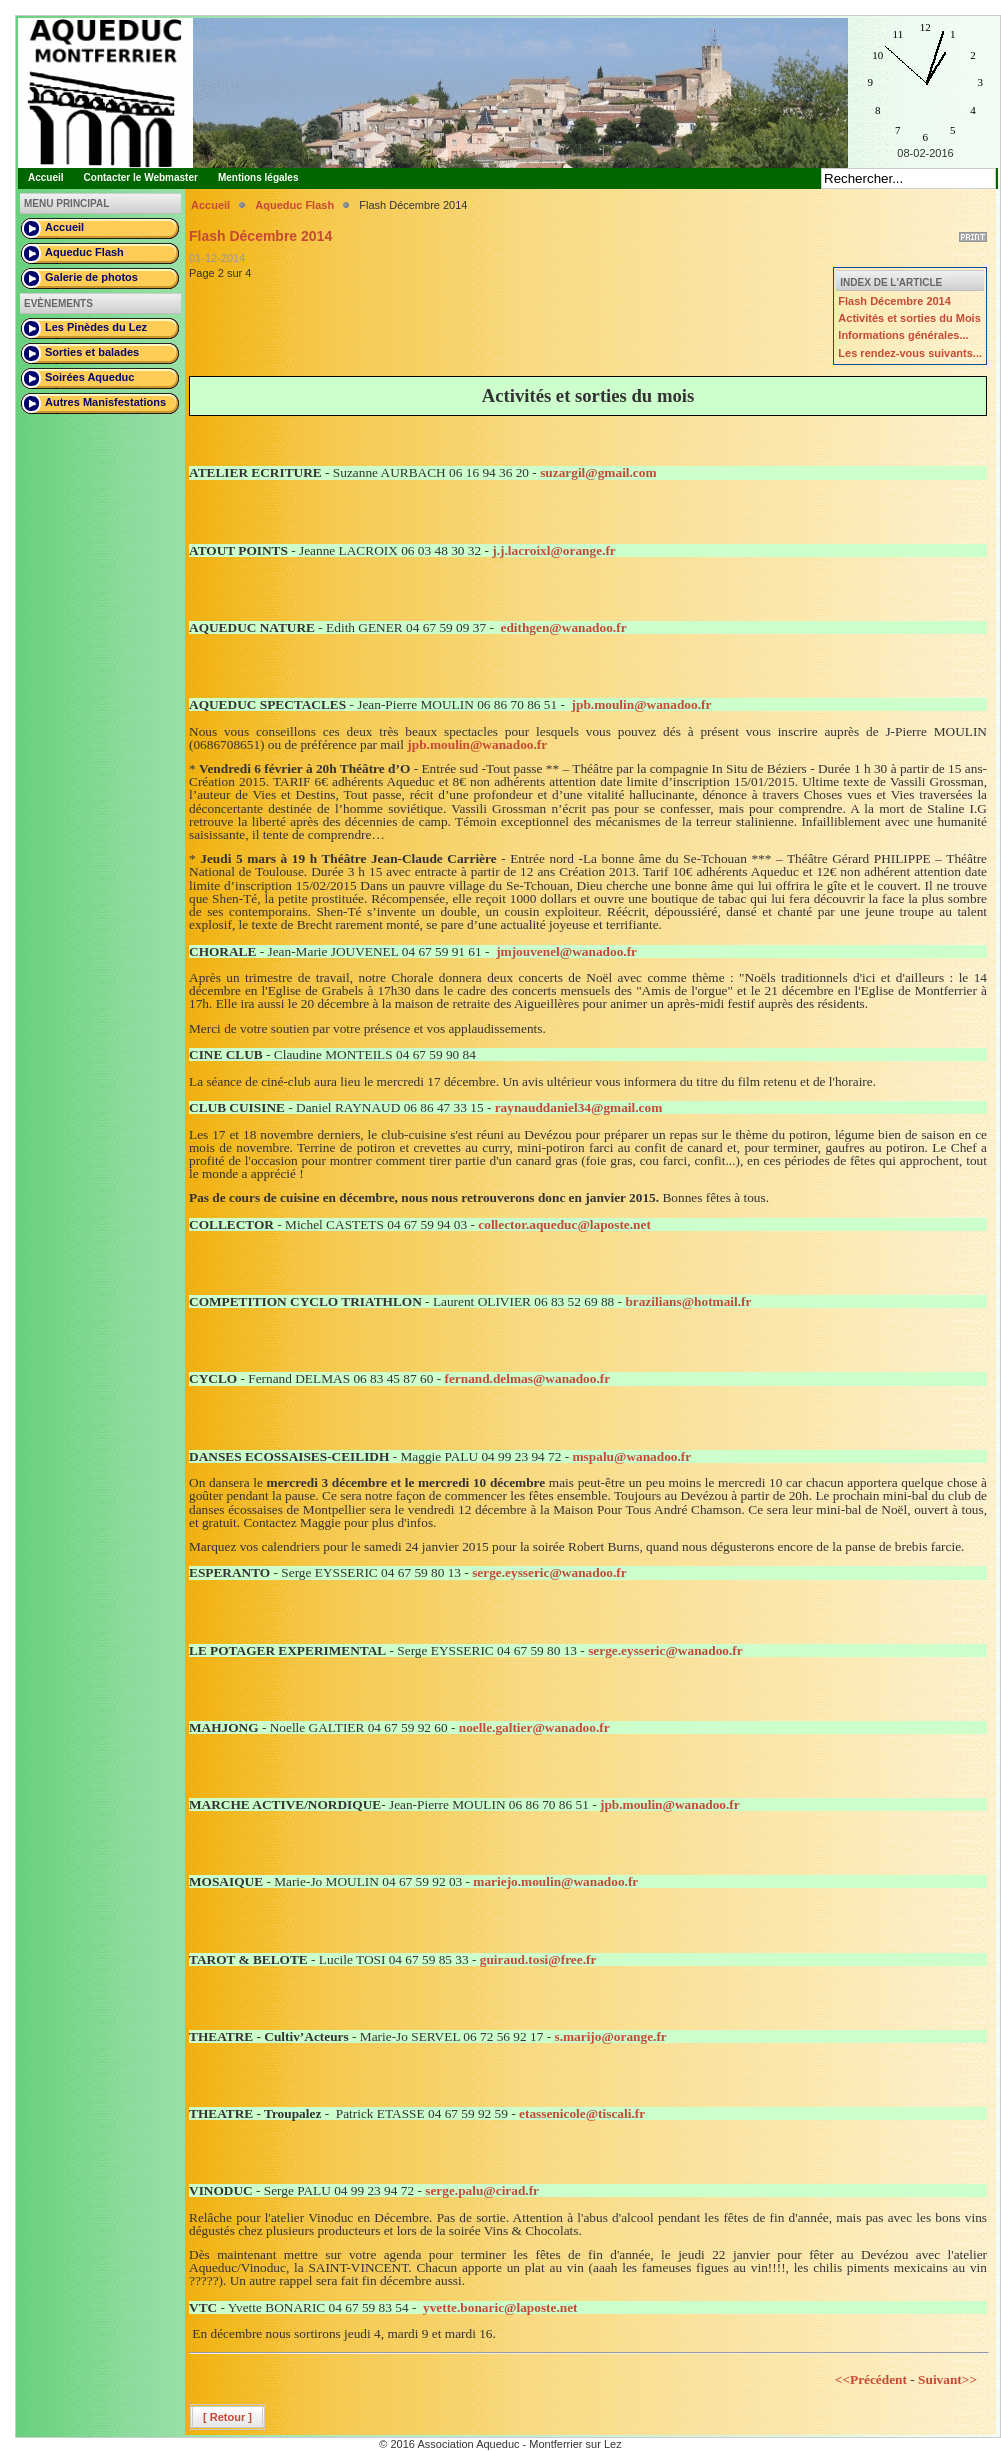 This screenshot has width=1001, height=2451. I want to click on jmjouvenel@wanadoo.fr, so click(566, 951).